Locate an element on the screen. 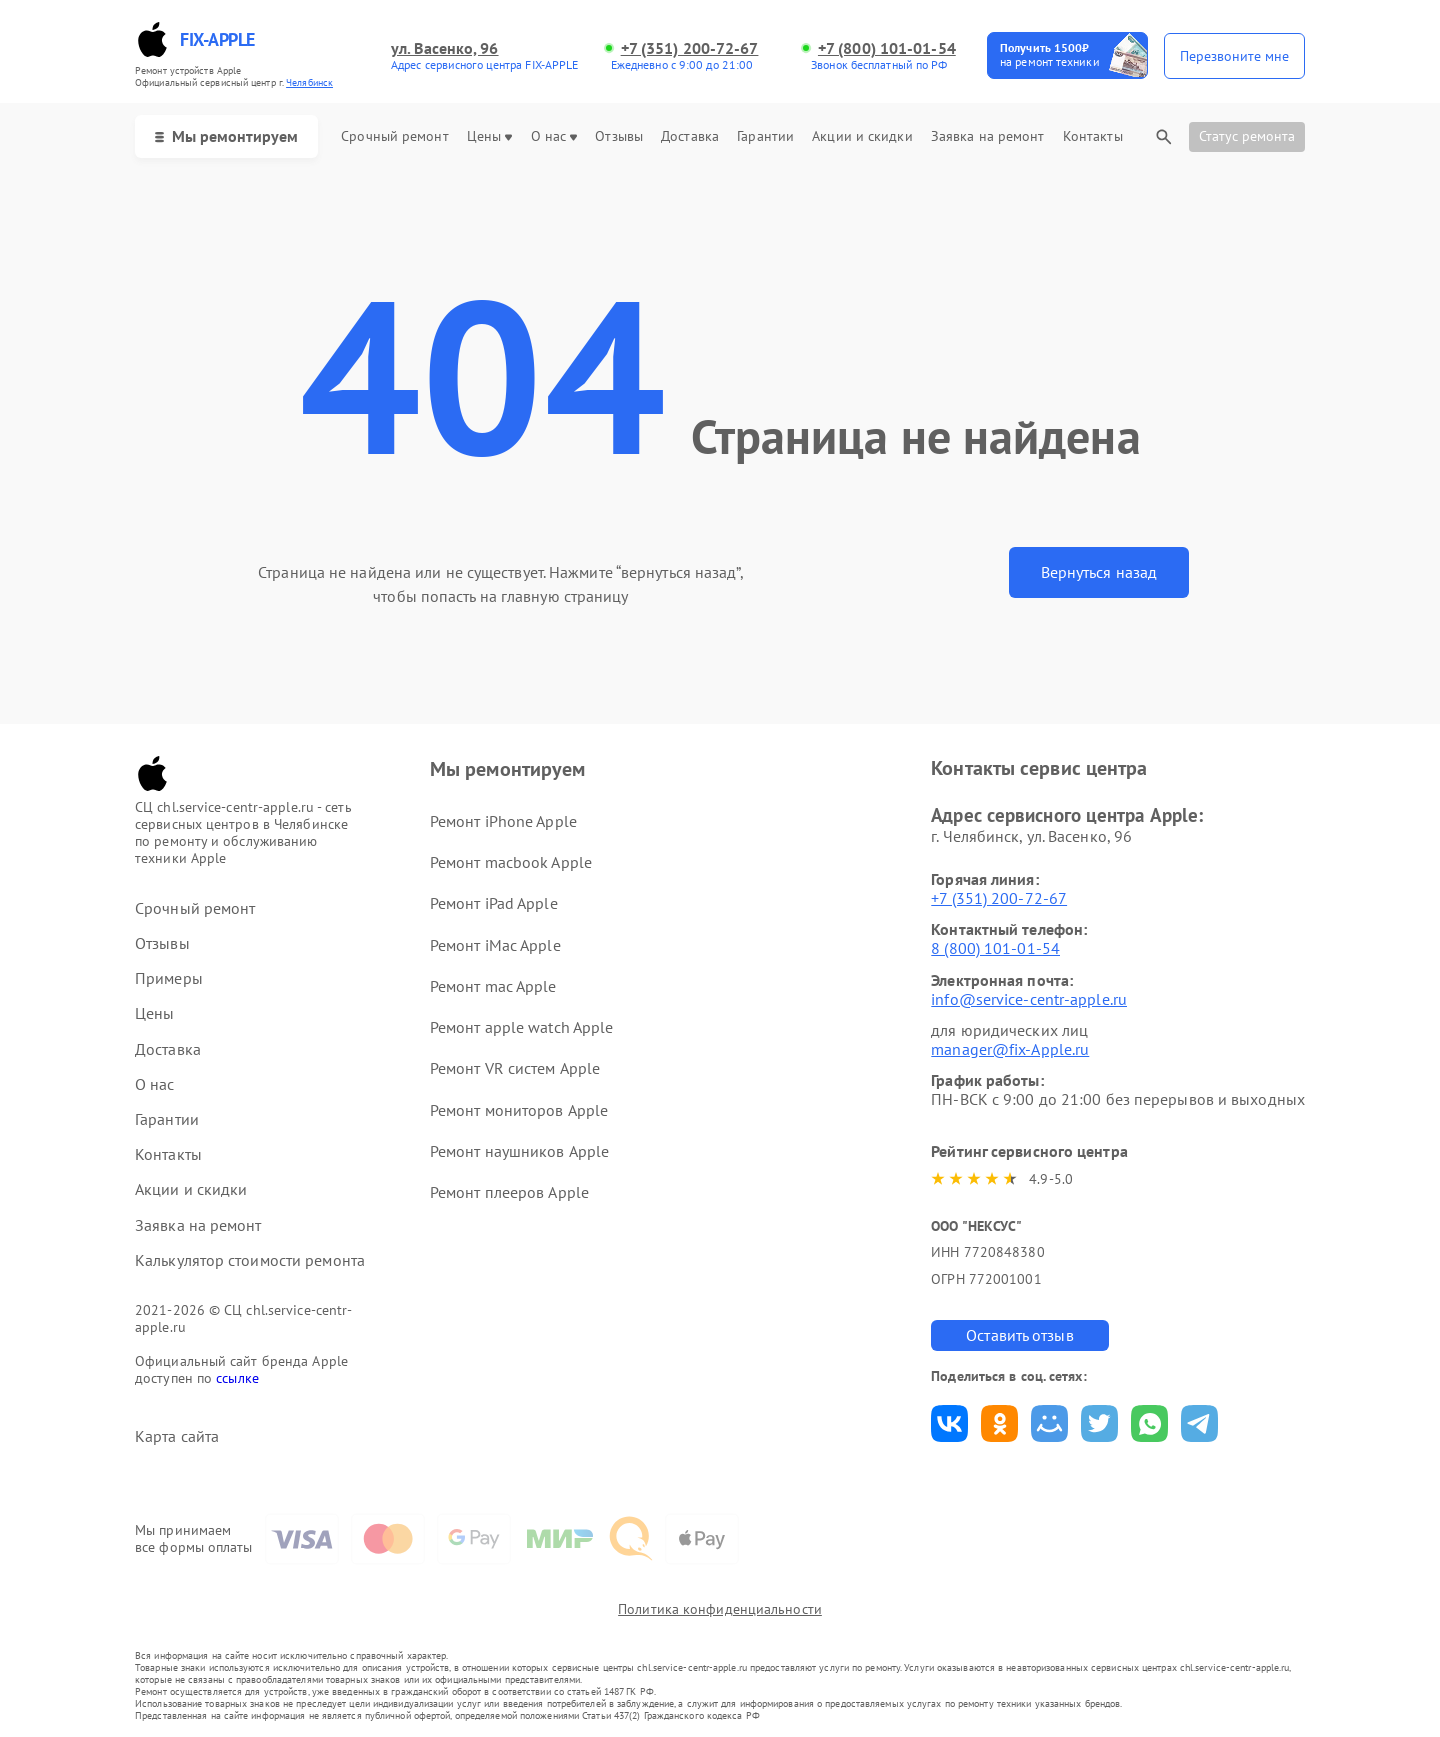  8 (800) 101-01-54 is located at coordinates (995, 948).